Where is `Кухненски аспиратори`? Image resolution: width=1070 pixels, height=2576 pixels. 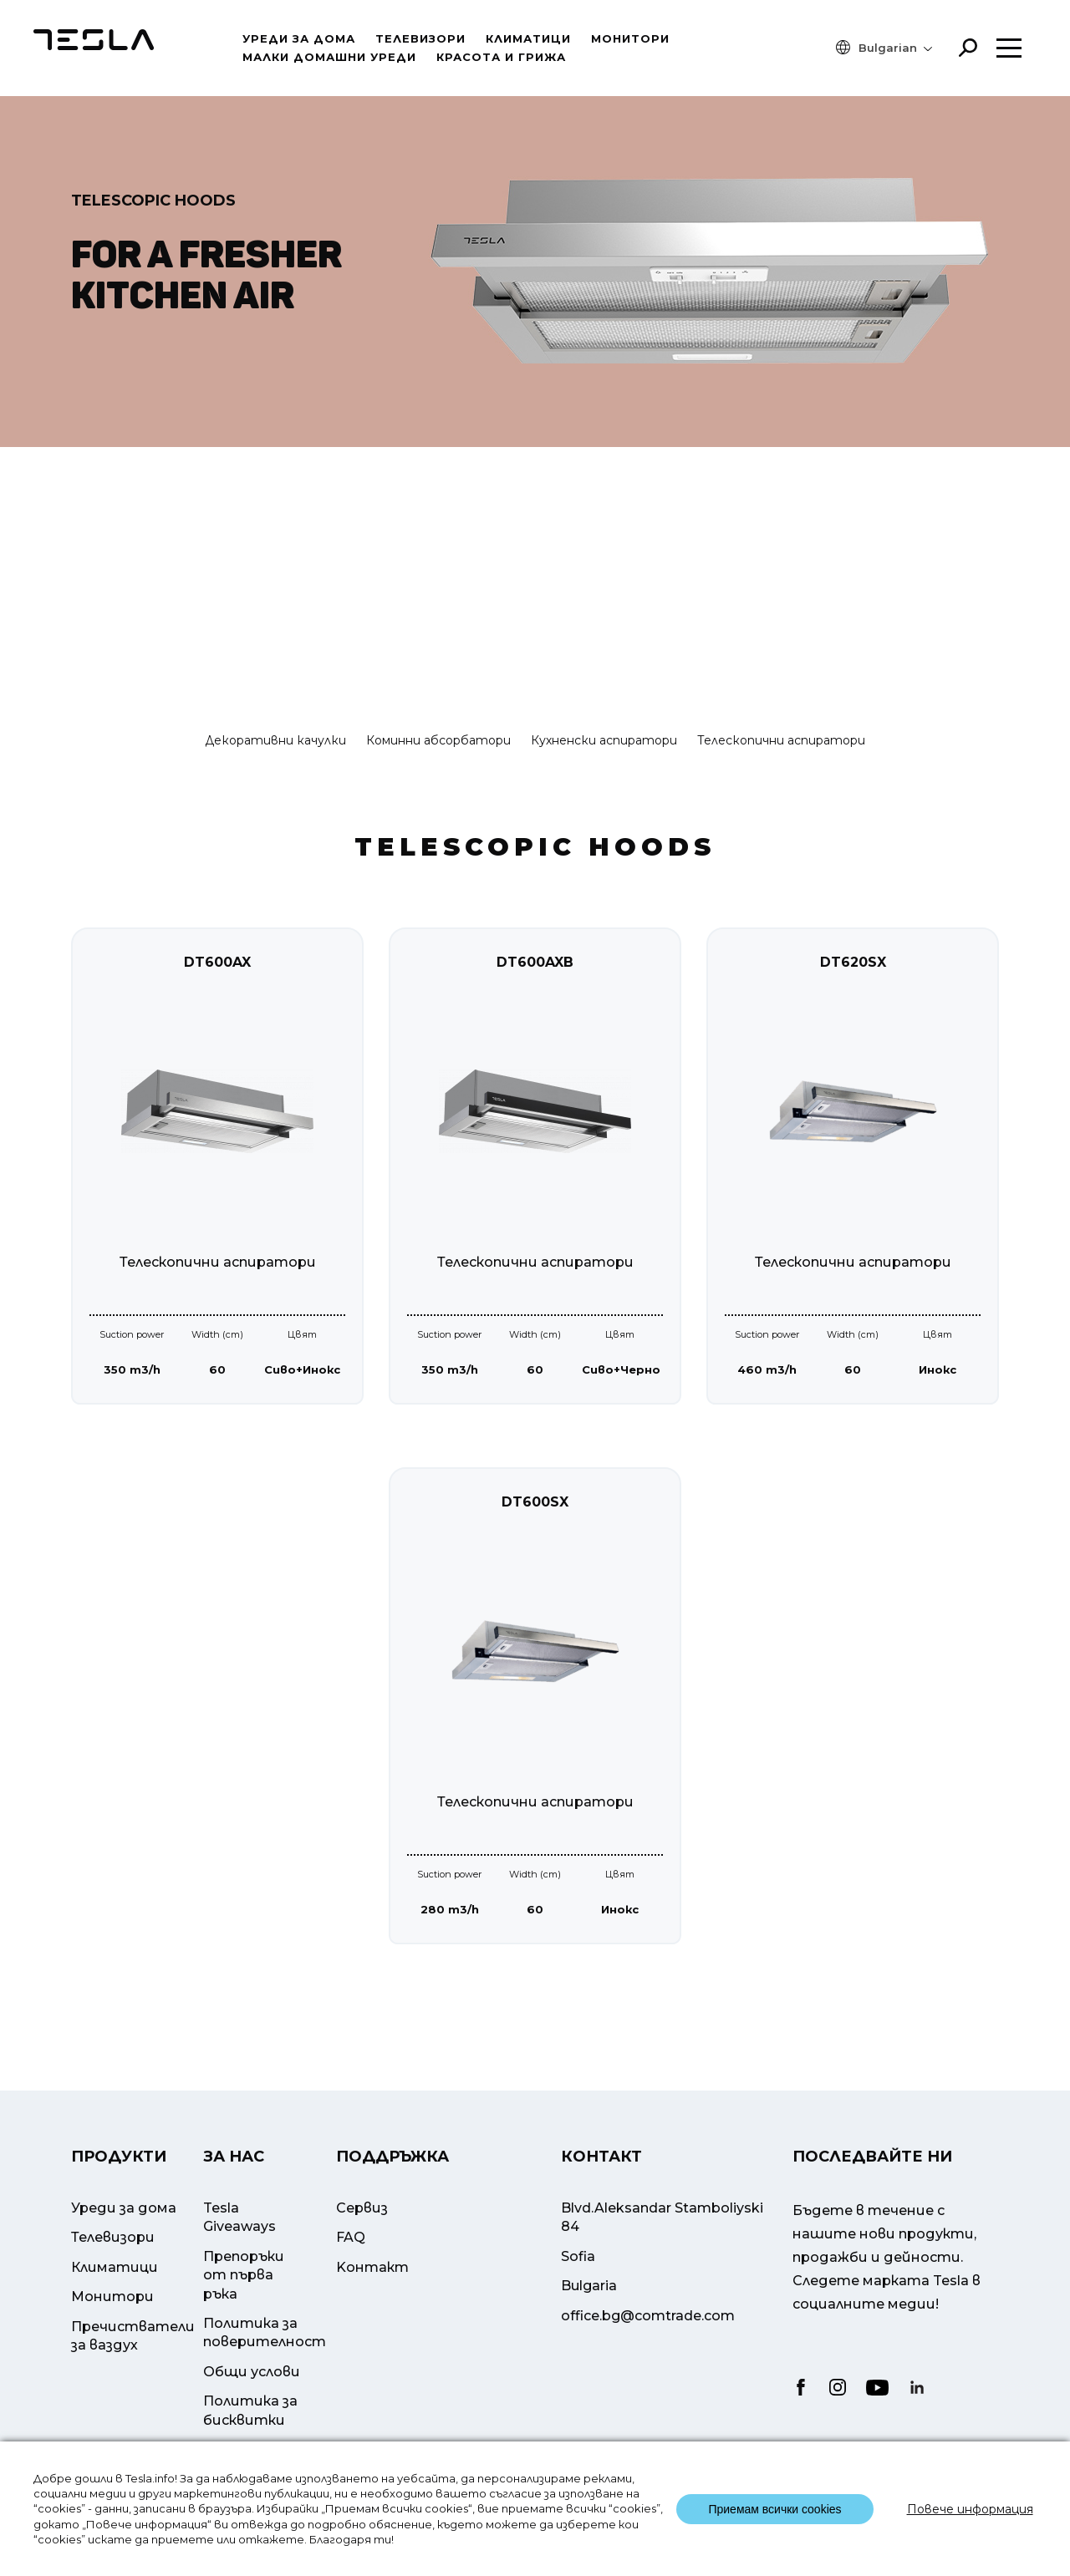 Кухненски аспиратори is located at coordinates (604, 740).